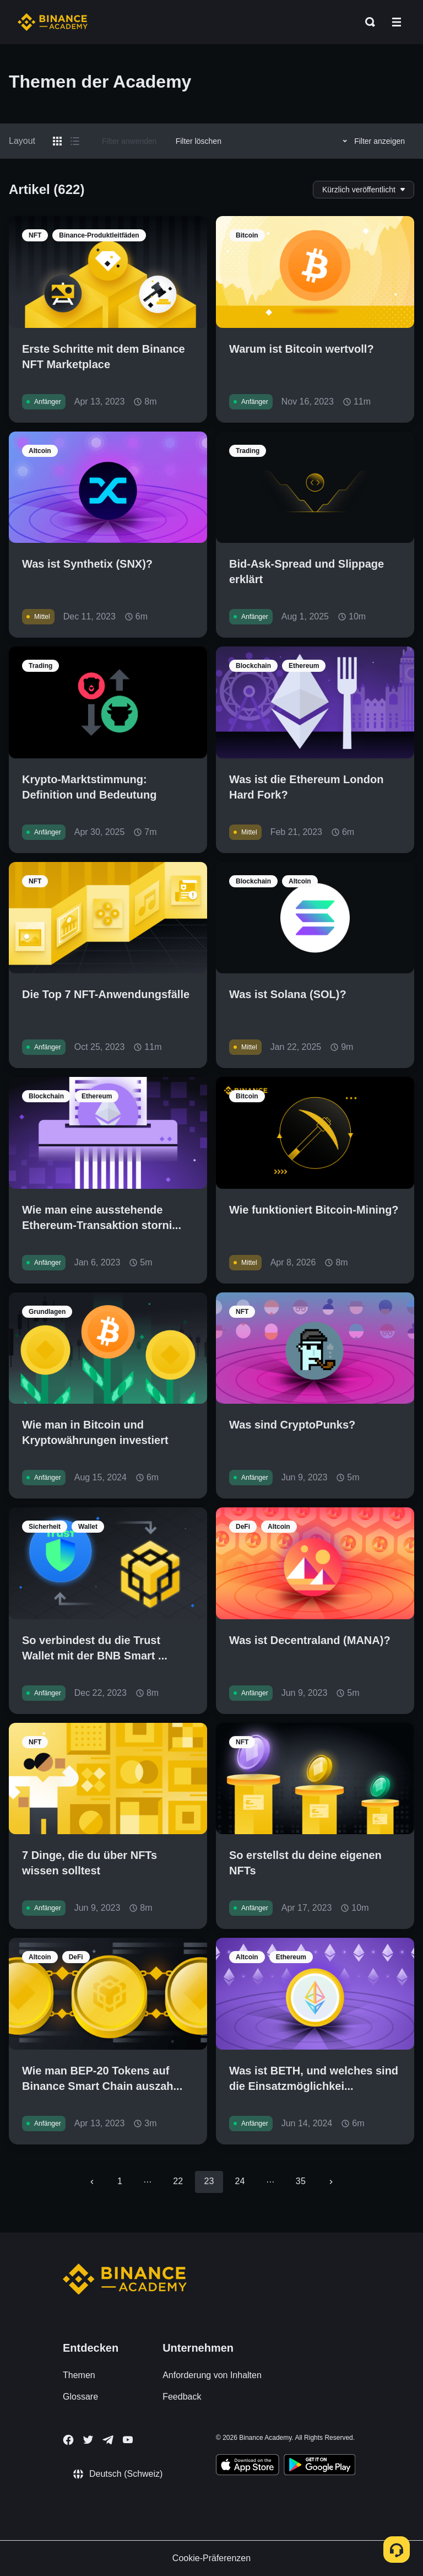 Image resolution: width=423 pixels, height=2576 pixels. I want to click on [Go to previous page], so click(92, 2182).